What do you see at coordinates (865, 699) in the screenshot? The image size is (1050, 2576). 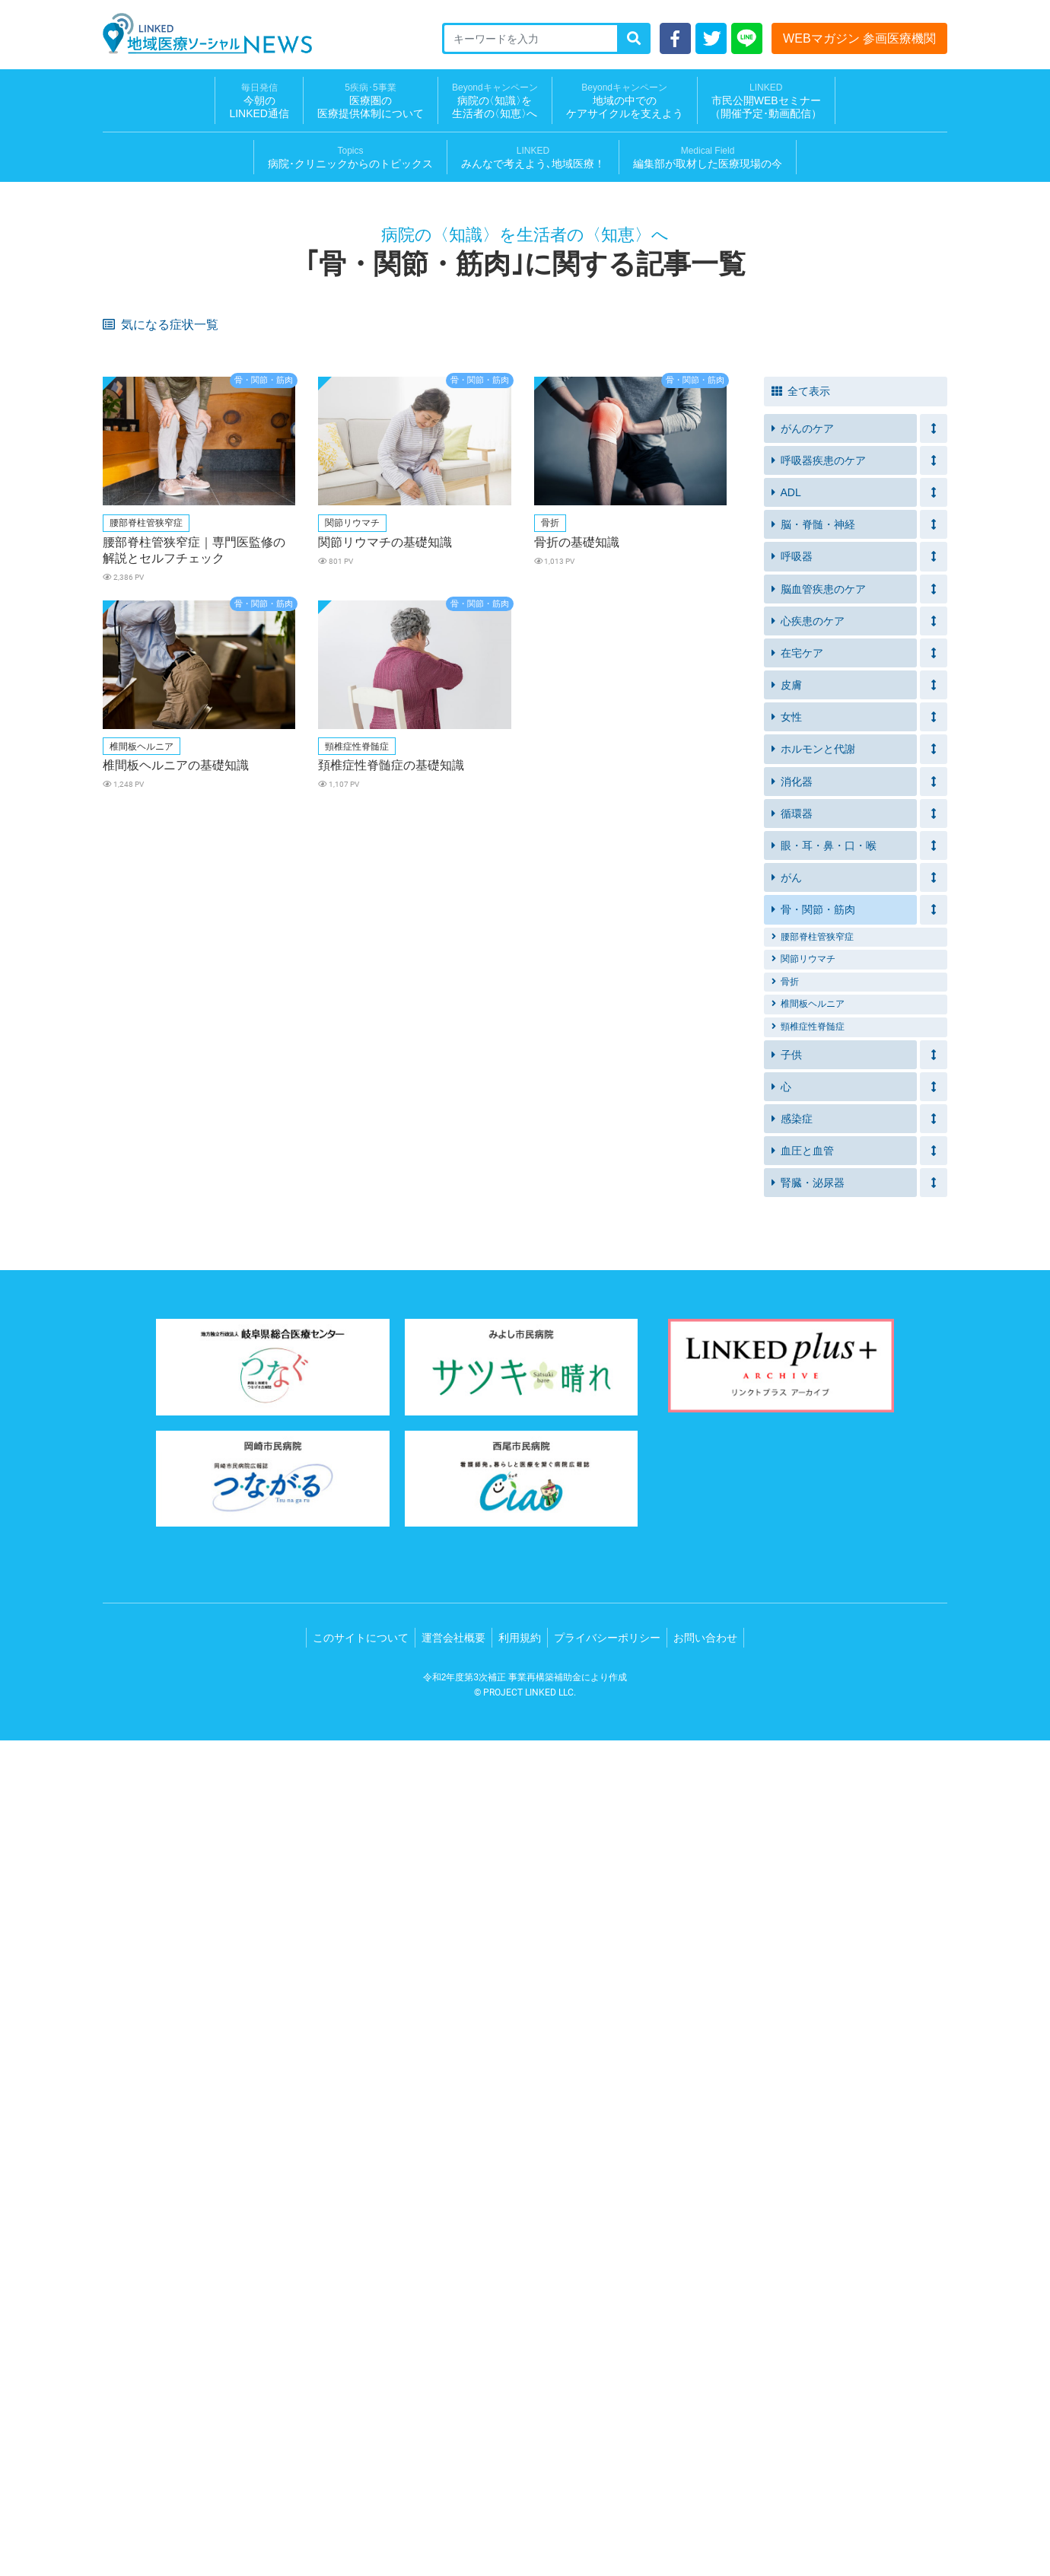 I see `血圧が急に低くなった` at bounding box center [865, 699].